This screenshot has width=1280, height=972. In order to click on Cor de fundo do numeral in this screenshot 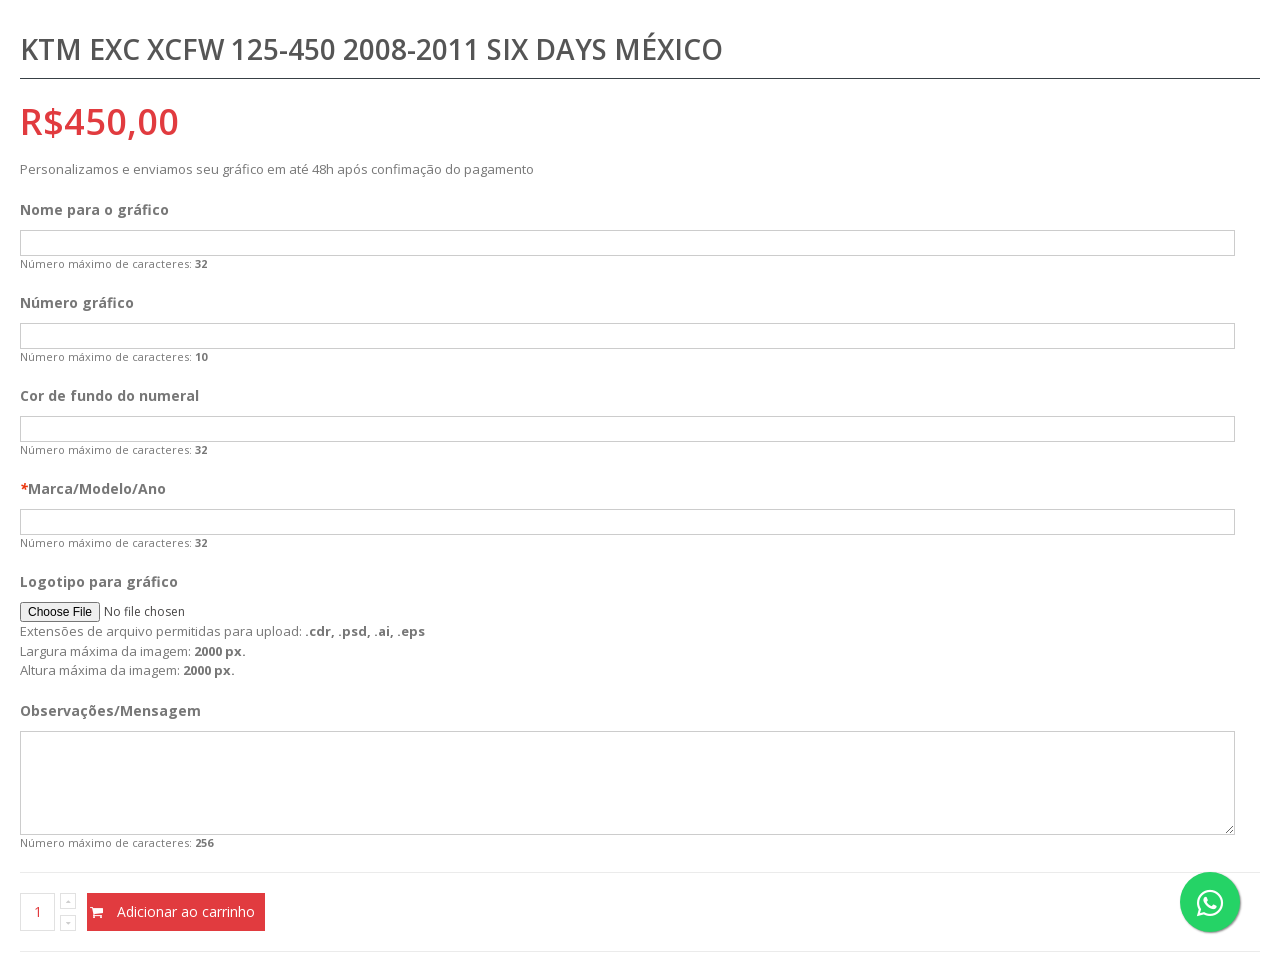, I will do `click(109, 395)`.